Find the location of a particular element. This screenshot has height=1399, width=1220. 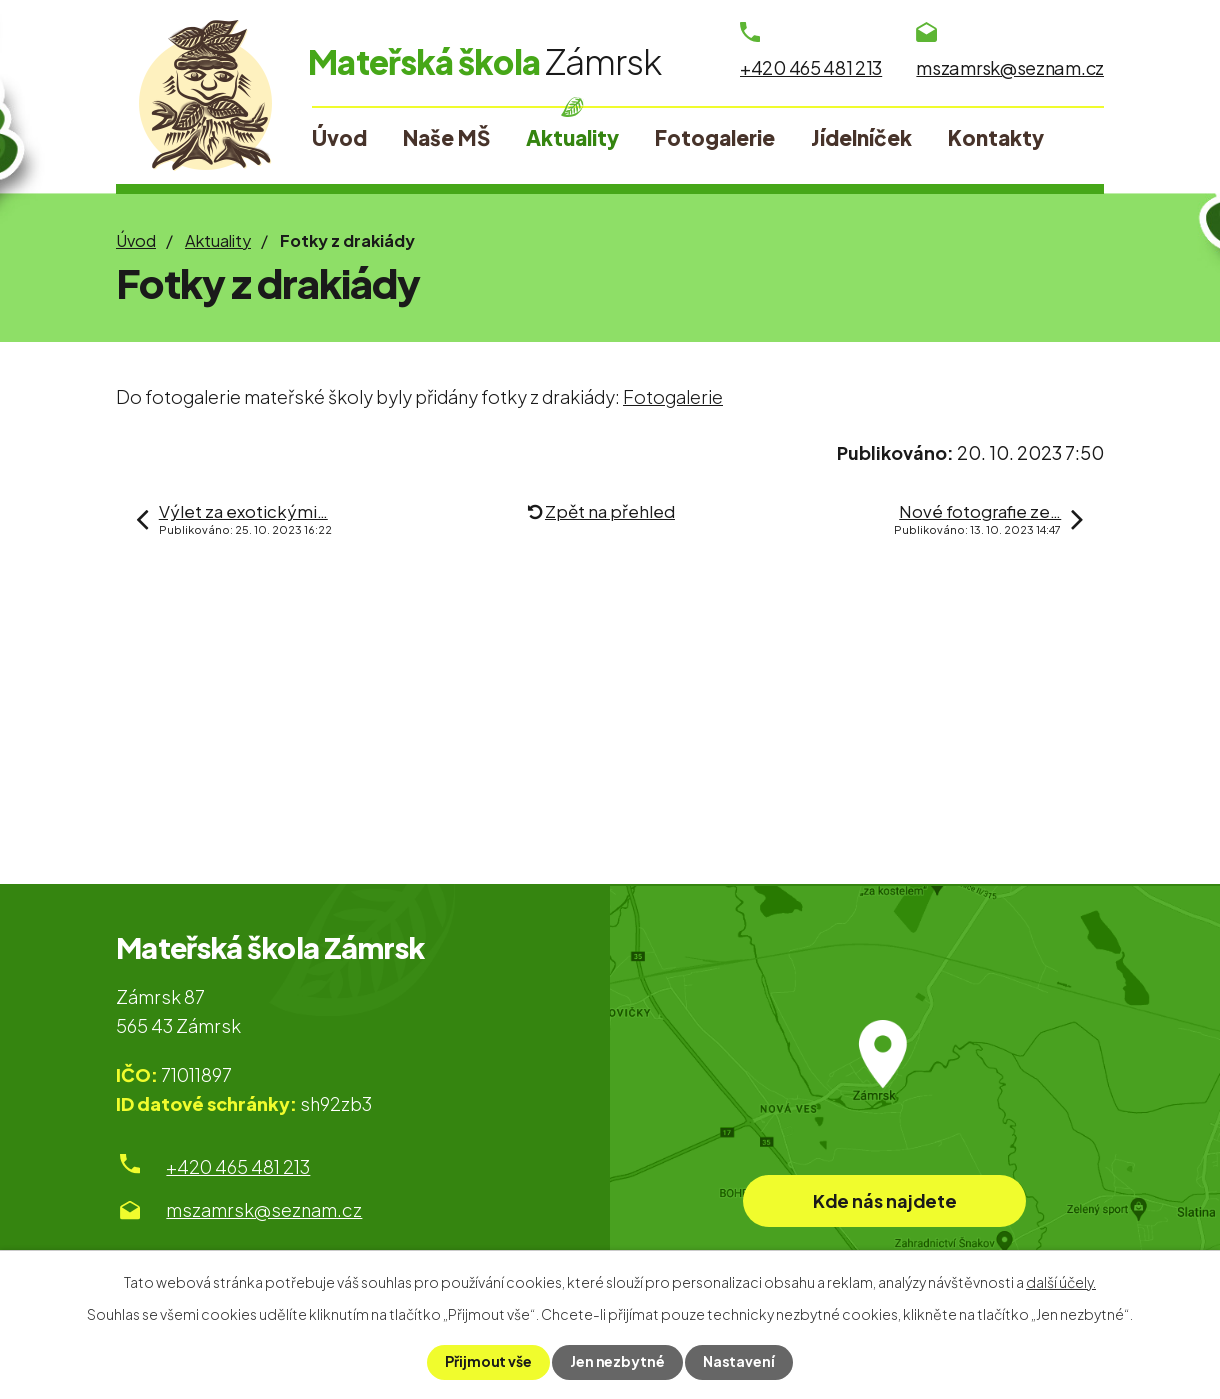

Aktuality is located at coordinates (218, 240).